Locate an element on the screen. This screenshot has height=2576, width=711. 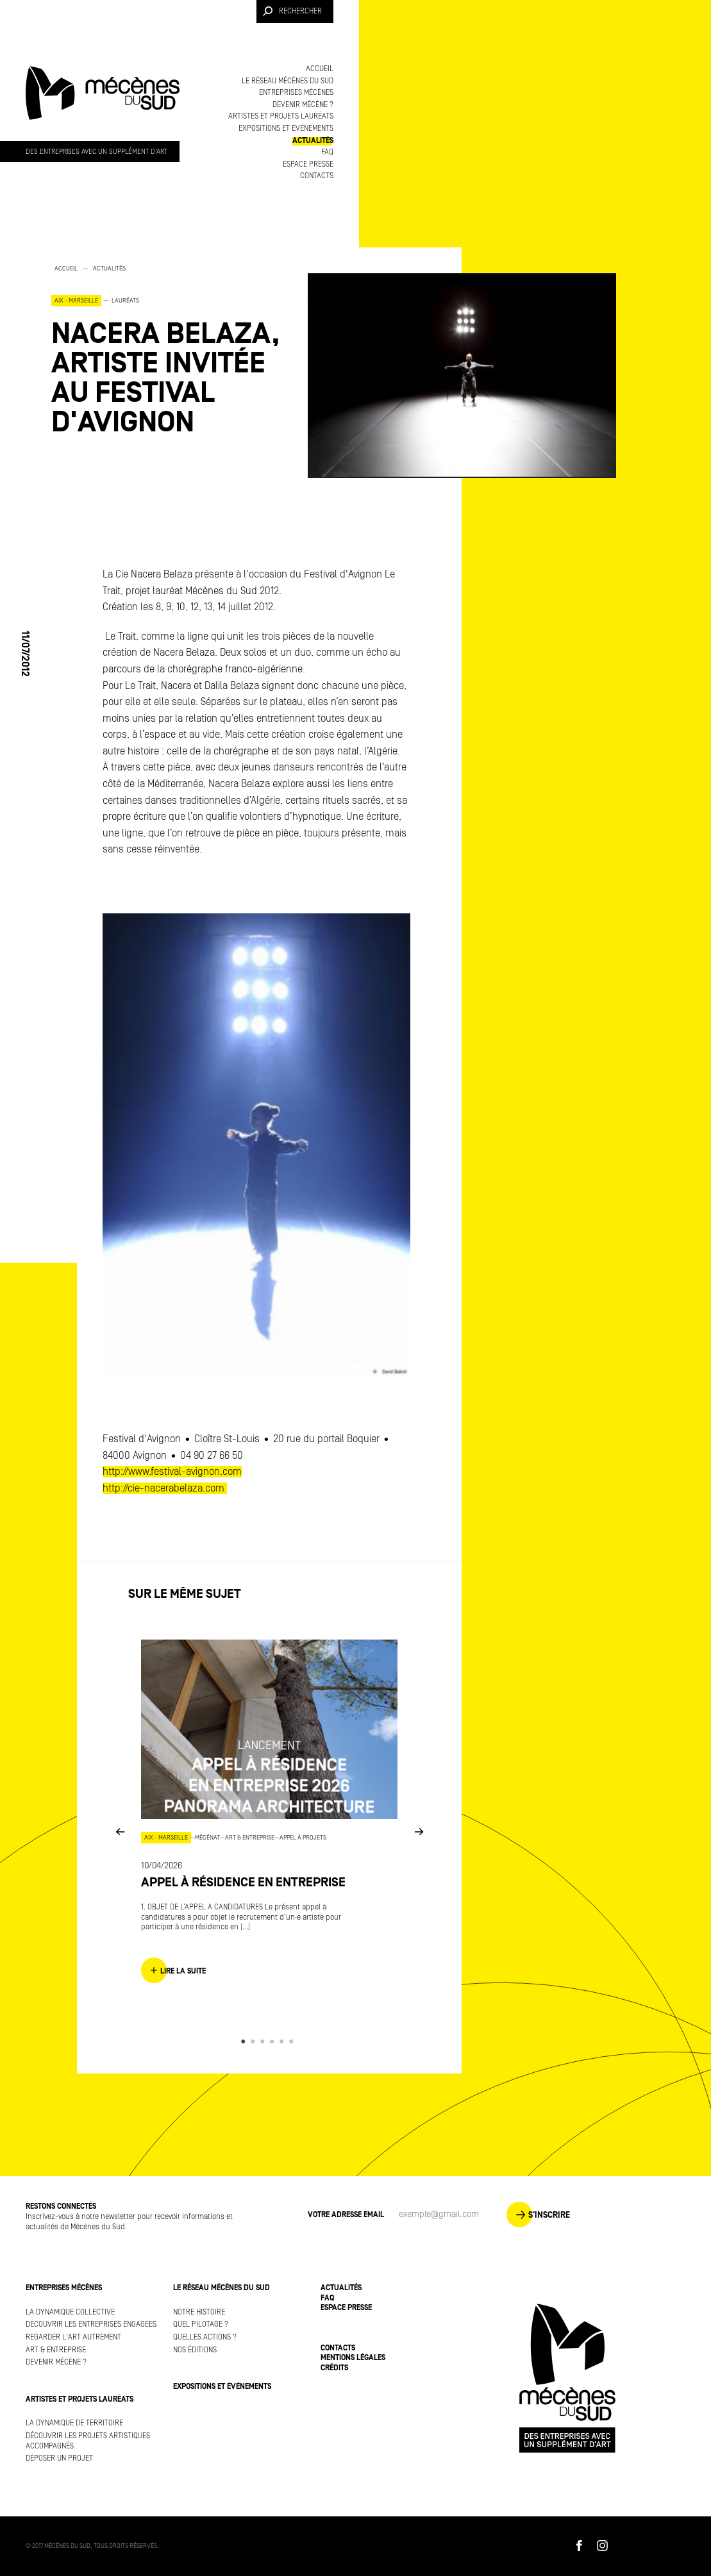
[option] is located at coordinates (166, 349).